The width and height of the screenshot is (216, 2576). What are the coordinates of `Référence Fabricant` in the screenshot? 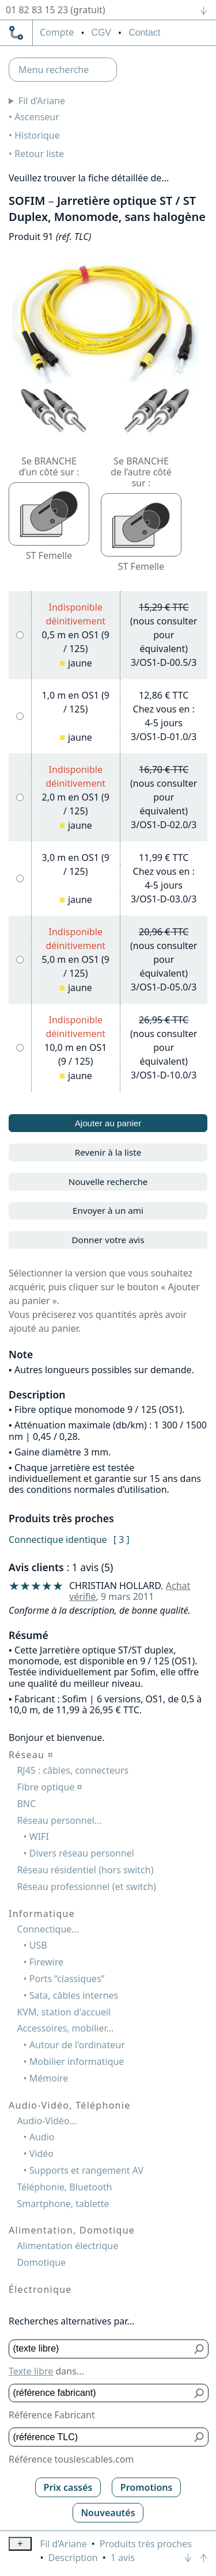 It's located at (52, 2415).